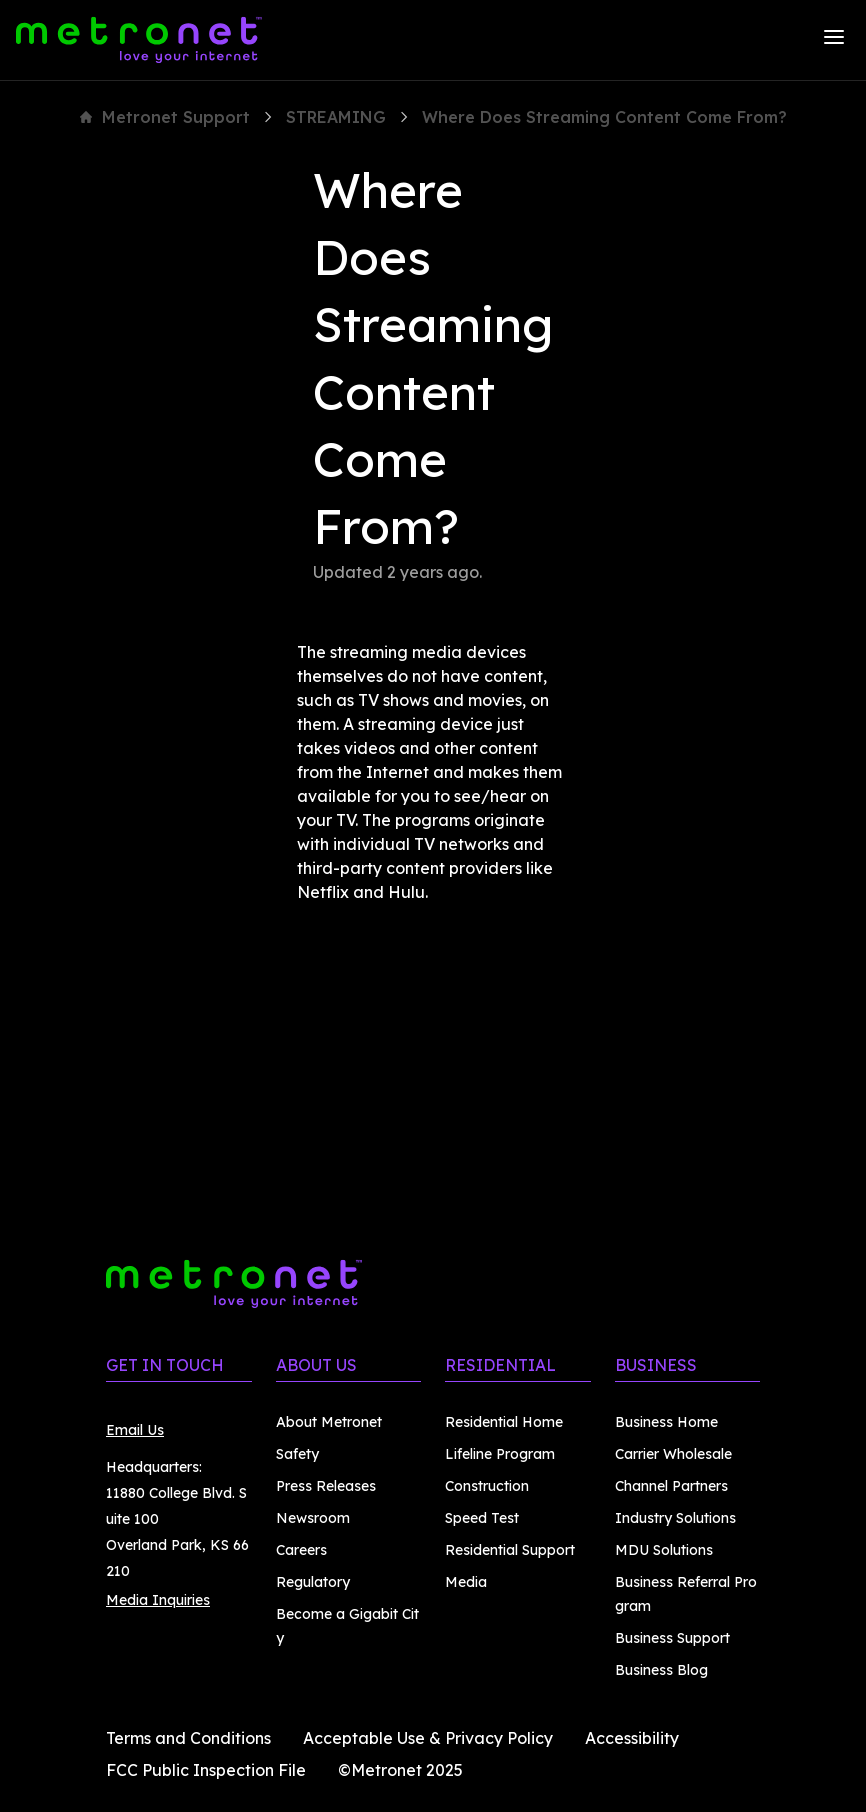 The image size is (866, 1812). Describe the element at coordinates (329, 1422) in the screenshot. I see `About Metronet` at that location.